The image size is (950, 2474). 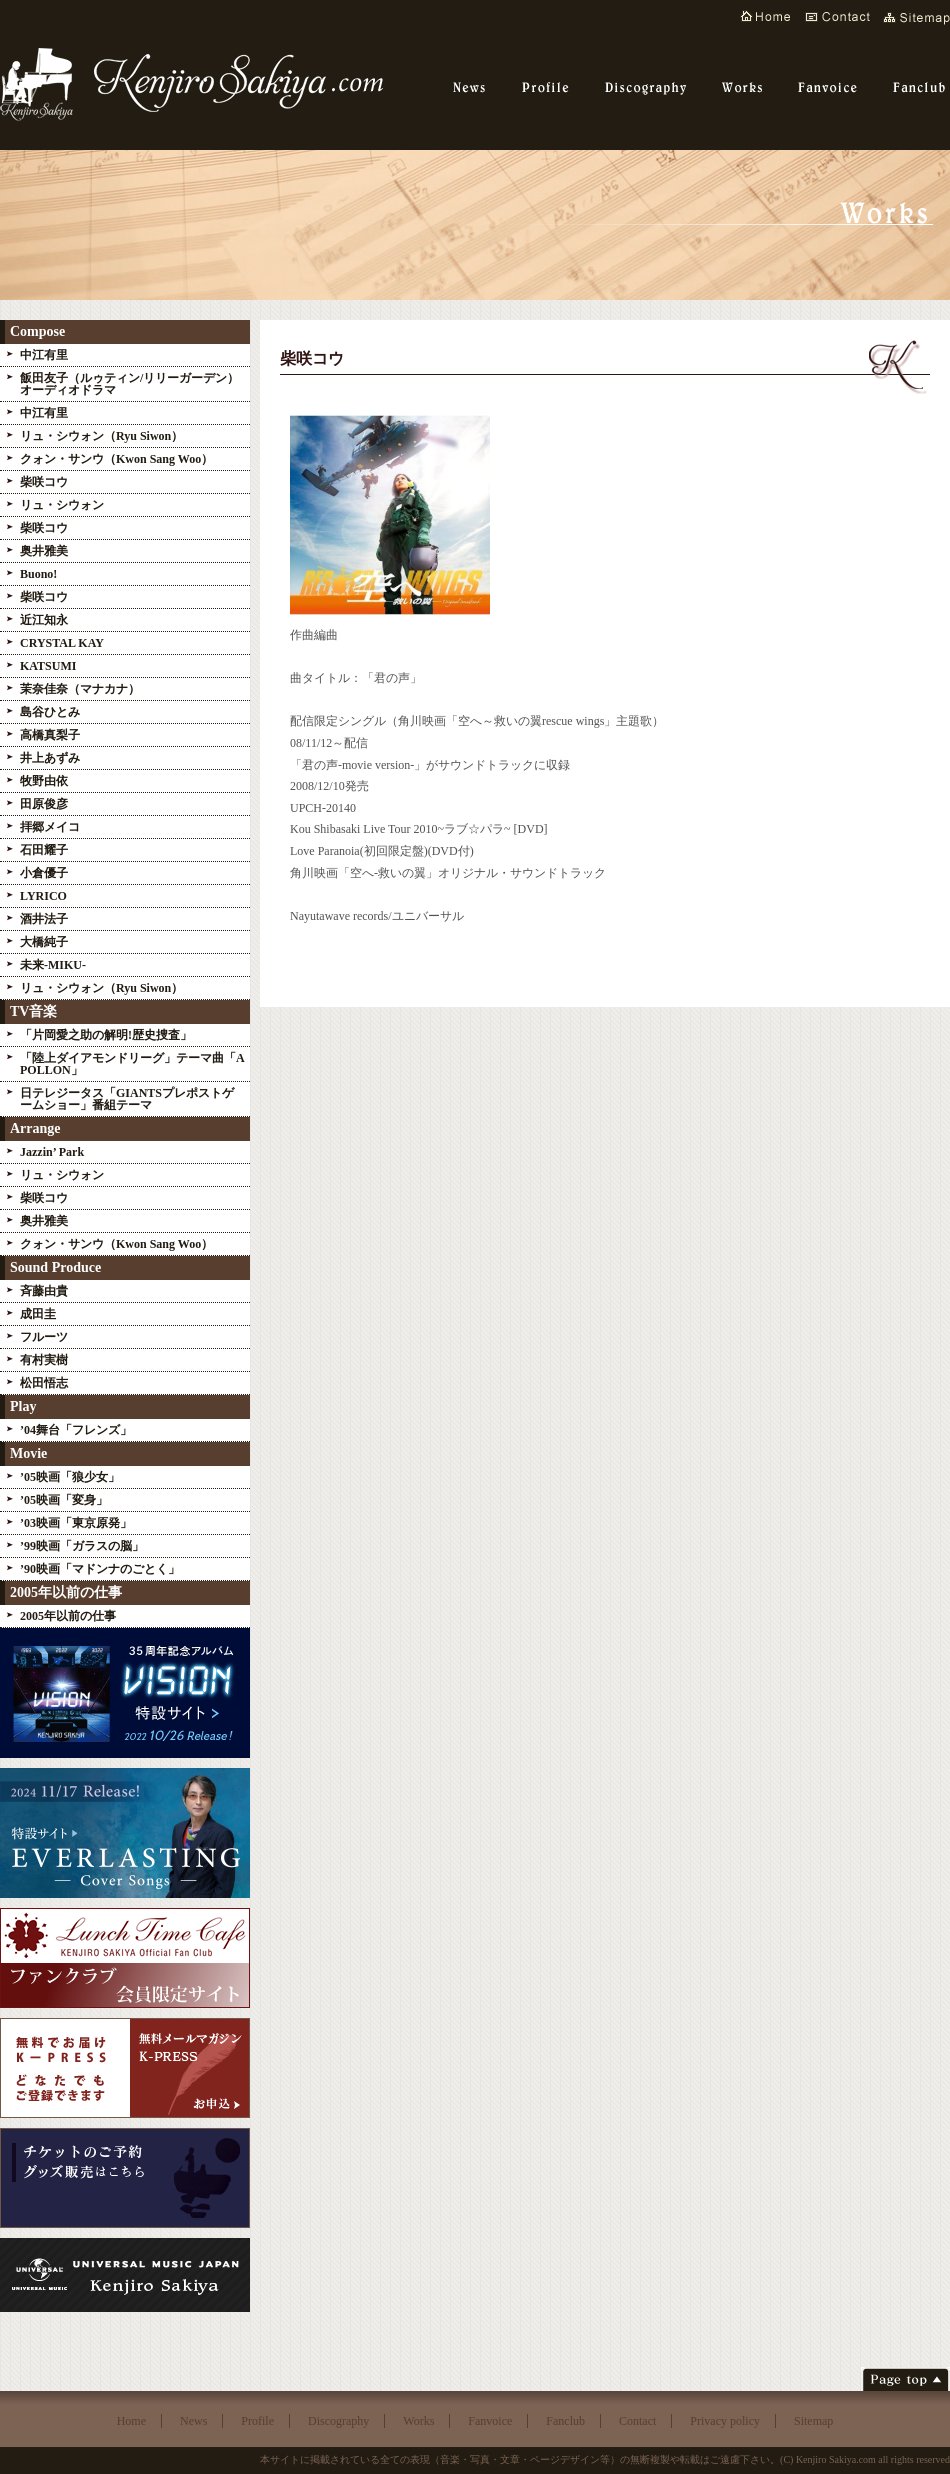 What do you see at coordinates (257, 2421) in the screenshot?
I see `Profile` at bounding box center [257, 2421].